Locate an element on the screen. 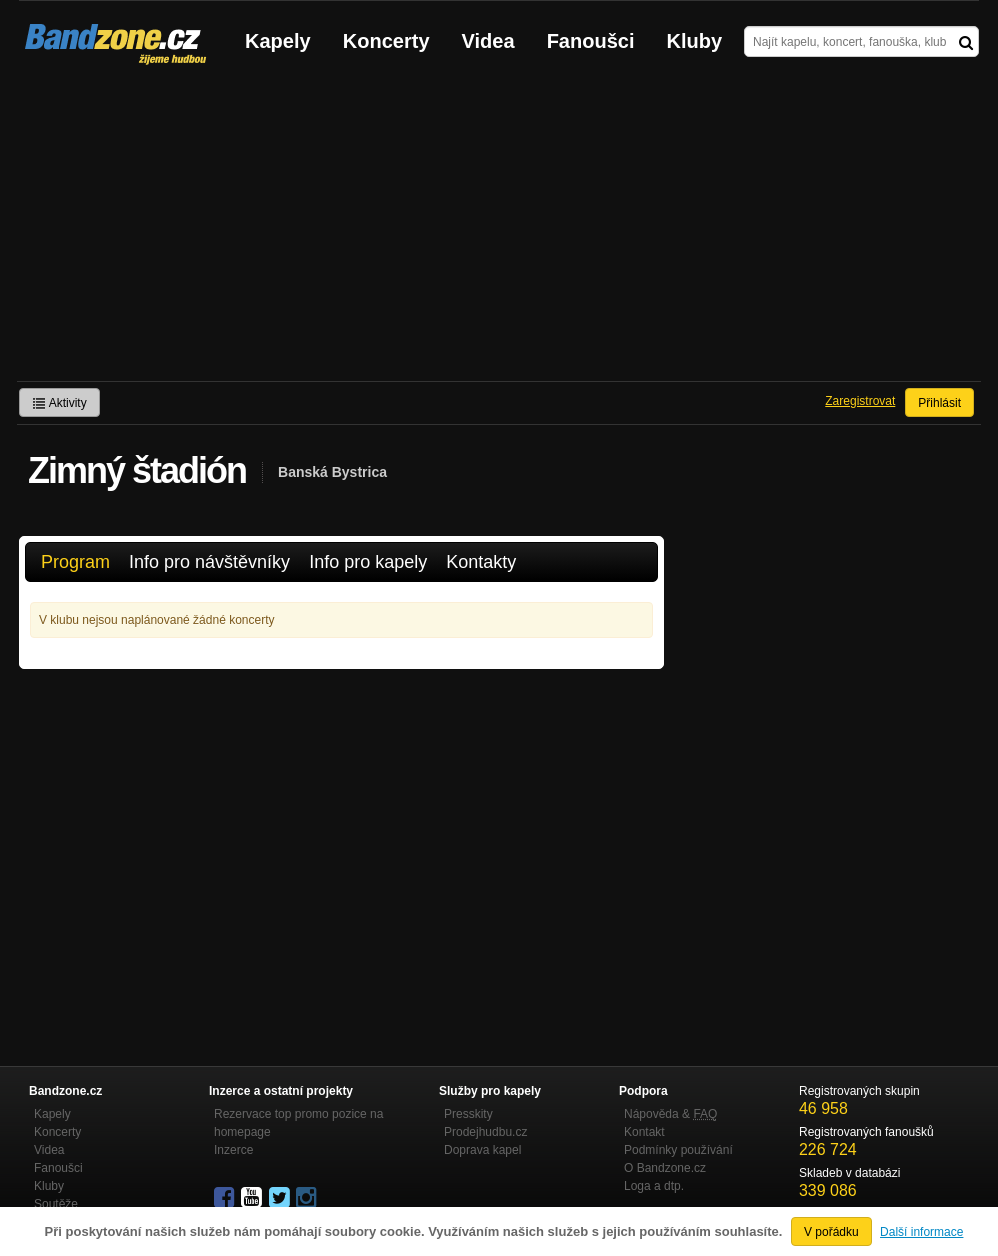 Image resolution: width=998 pixels, height=1256 pixels. Aktivity is located at coordinates (59, 403).